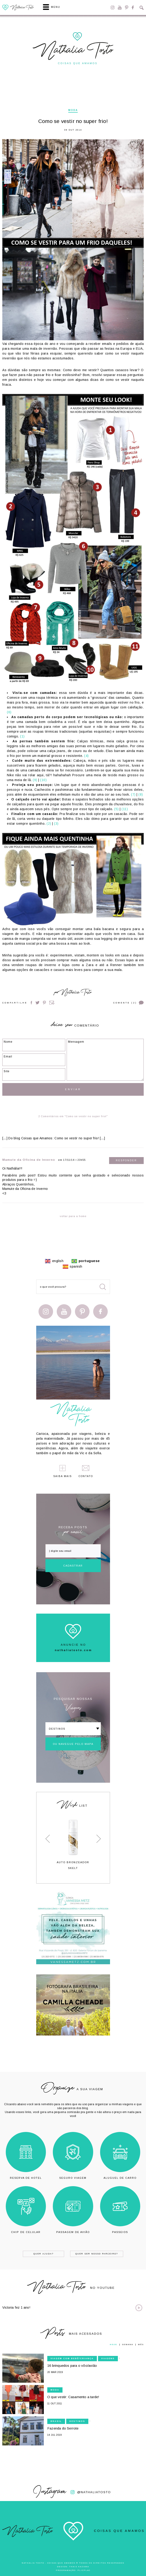  What do you see at coordinates (22, 736) in the screenshot?
I see `(1)` at bounding box center [22, 736].